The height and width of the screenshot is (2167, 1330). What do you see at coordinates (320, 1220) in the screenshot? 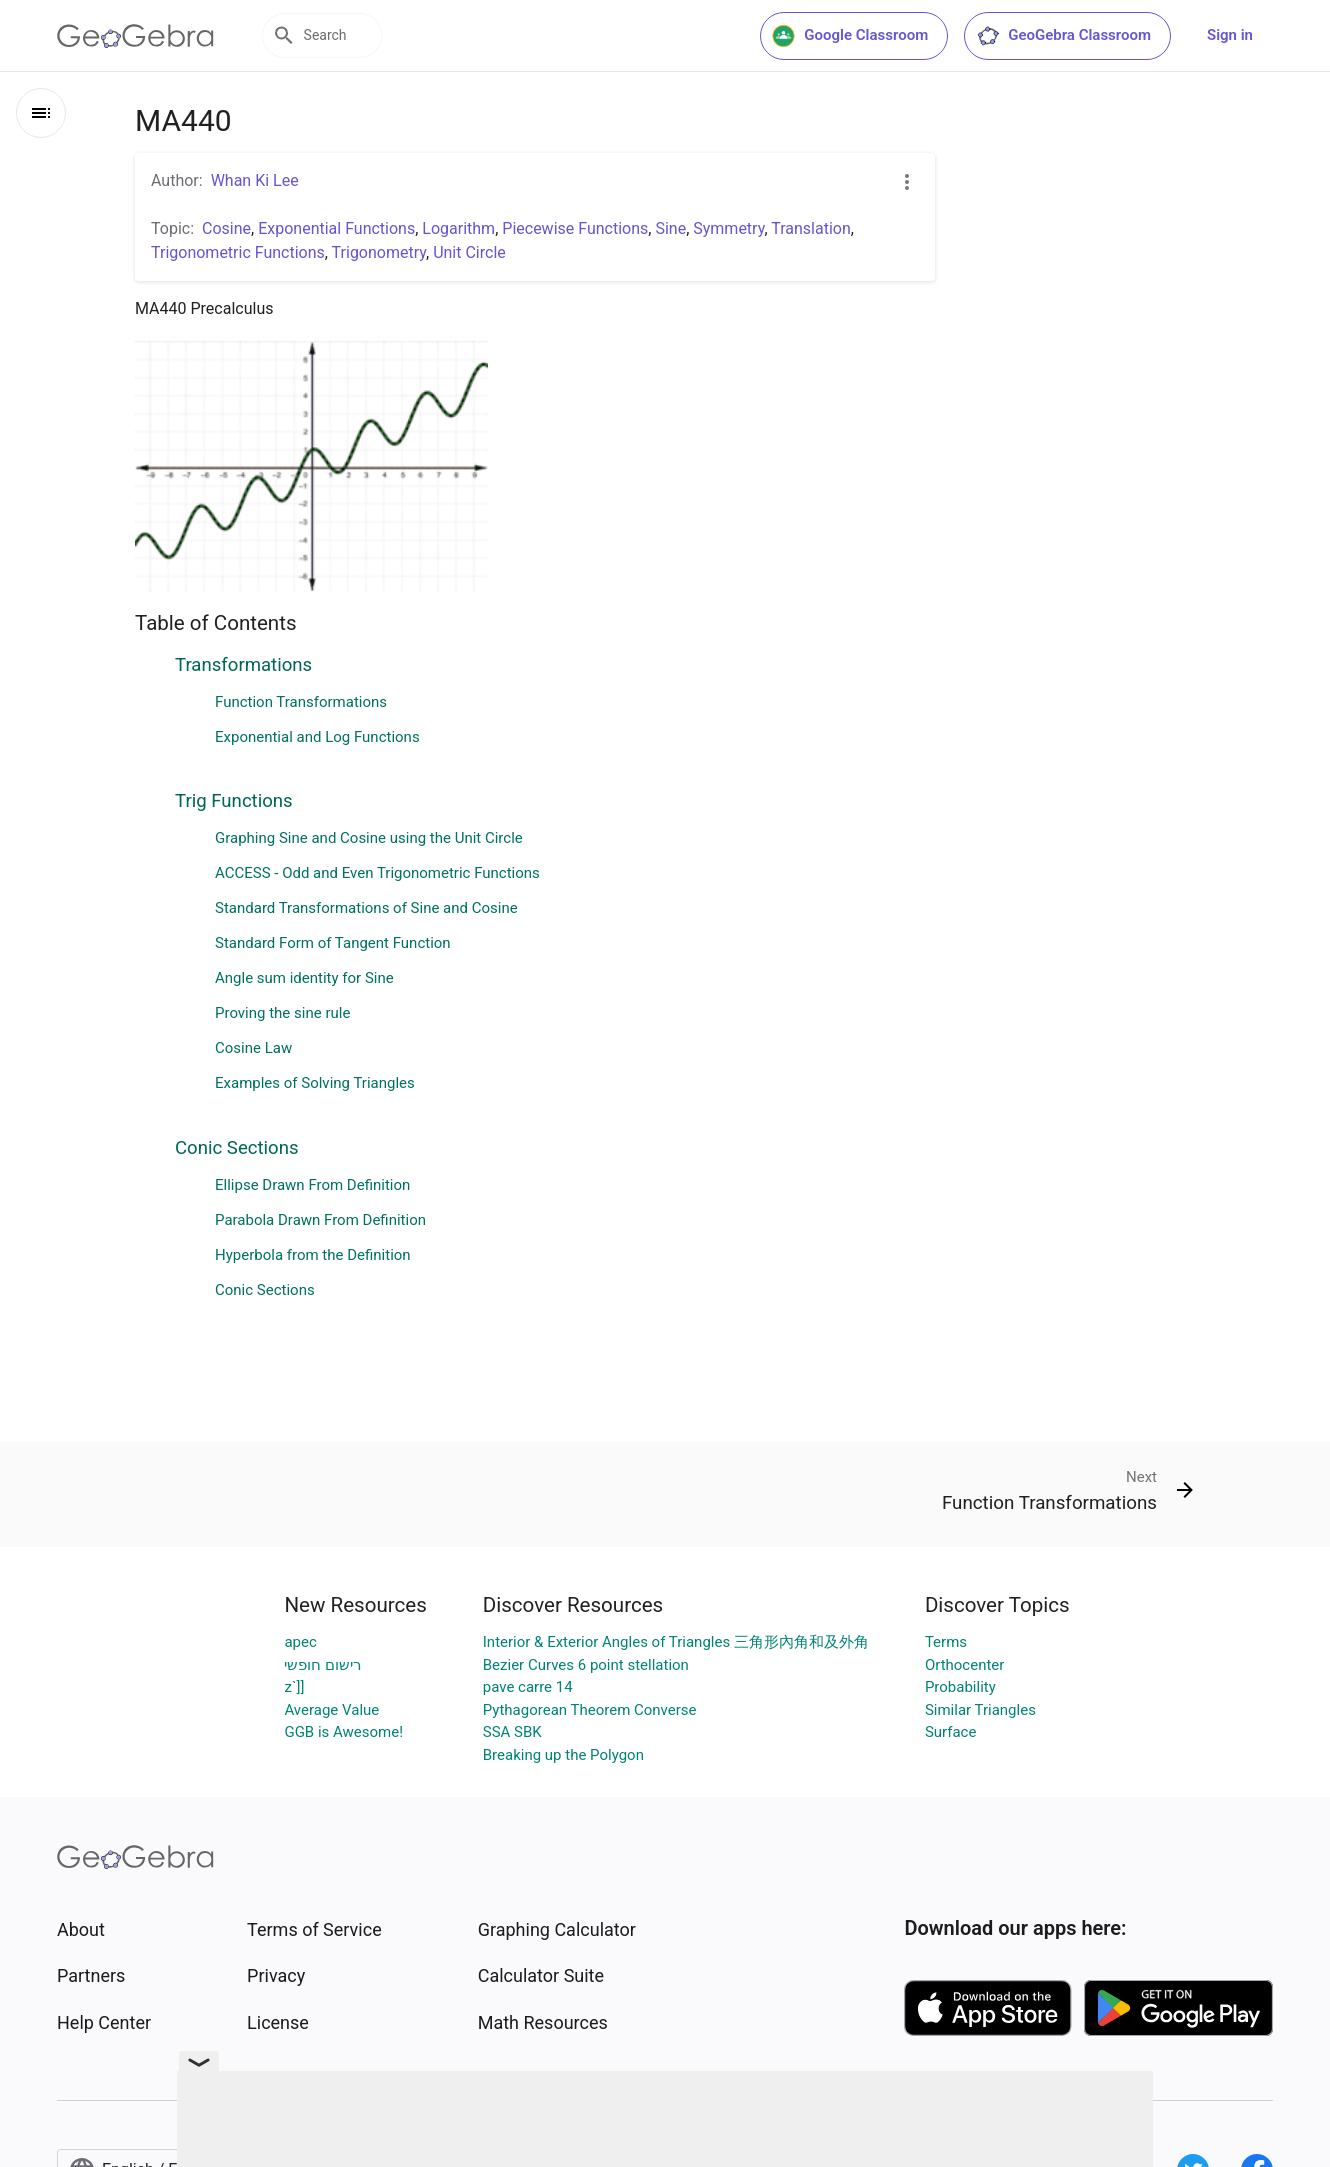
I see `Parabola Drawn From Definition` at bounding box center [320, 1220].